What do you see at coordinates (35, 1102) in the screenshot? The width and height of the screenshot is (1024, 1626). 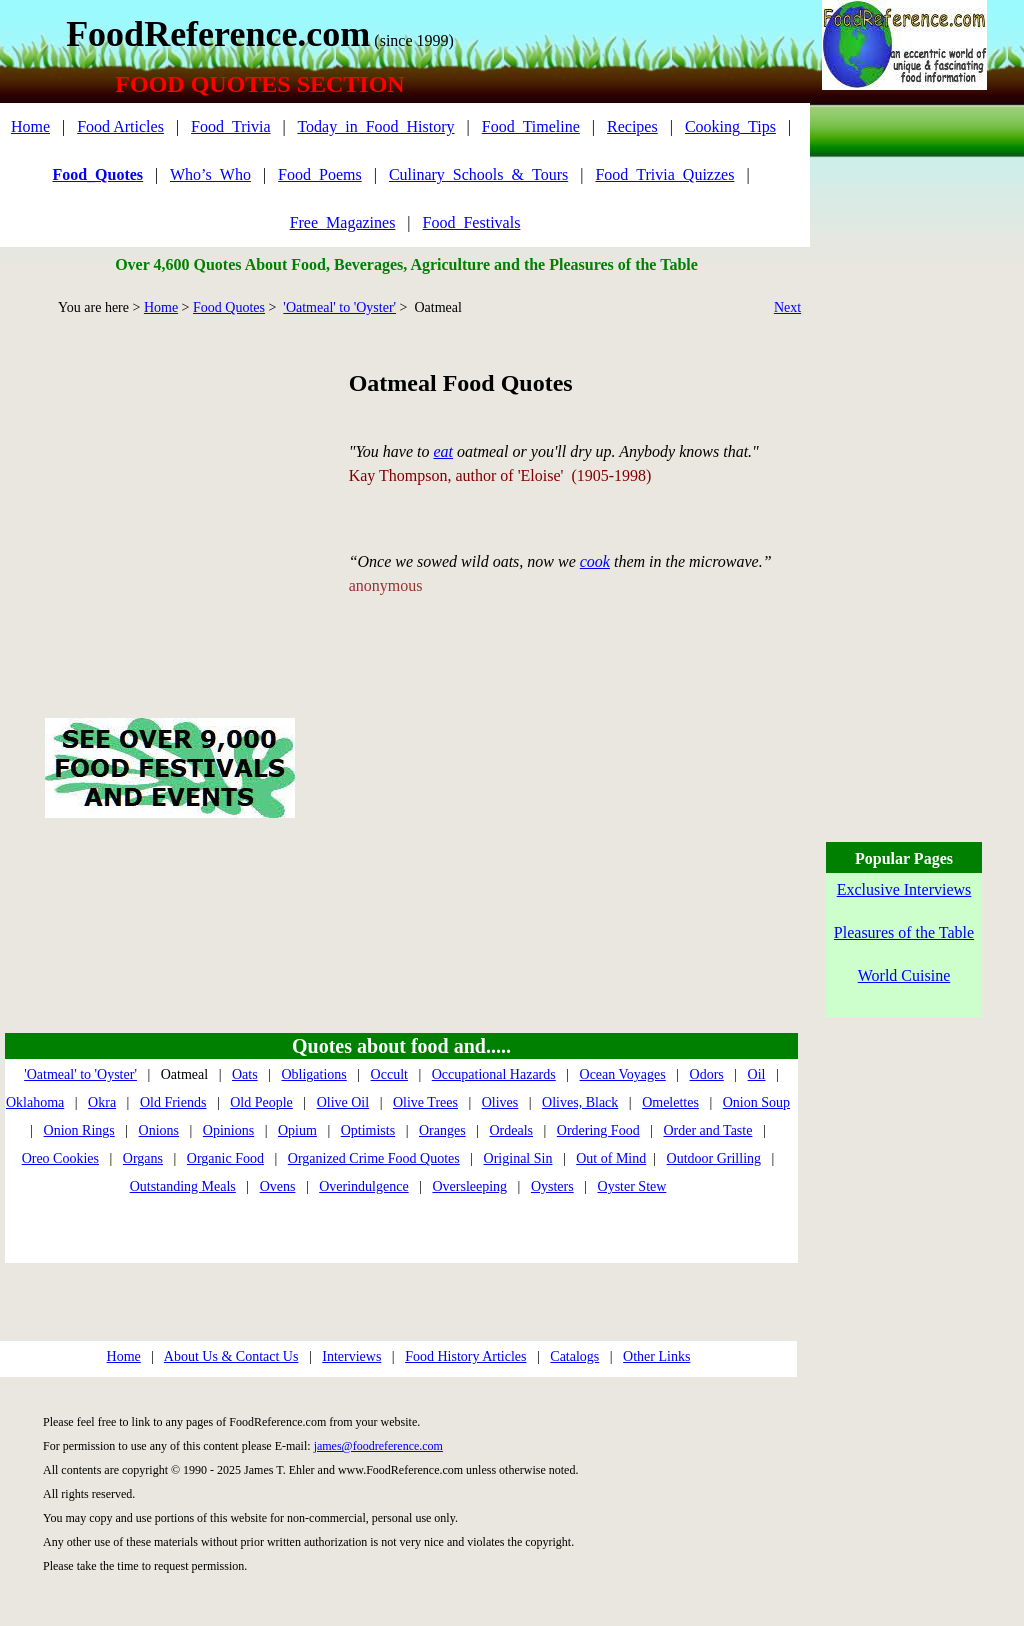 I see `Oklahoma` at bounding box center [35, 1102].